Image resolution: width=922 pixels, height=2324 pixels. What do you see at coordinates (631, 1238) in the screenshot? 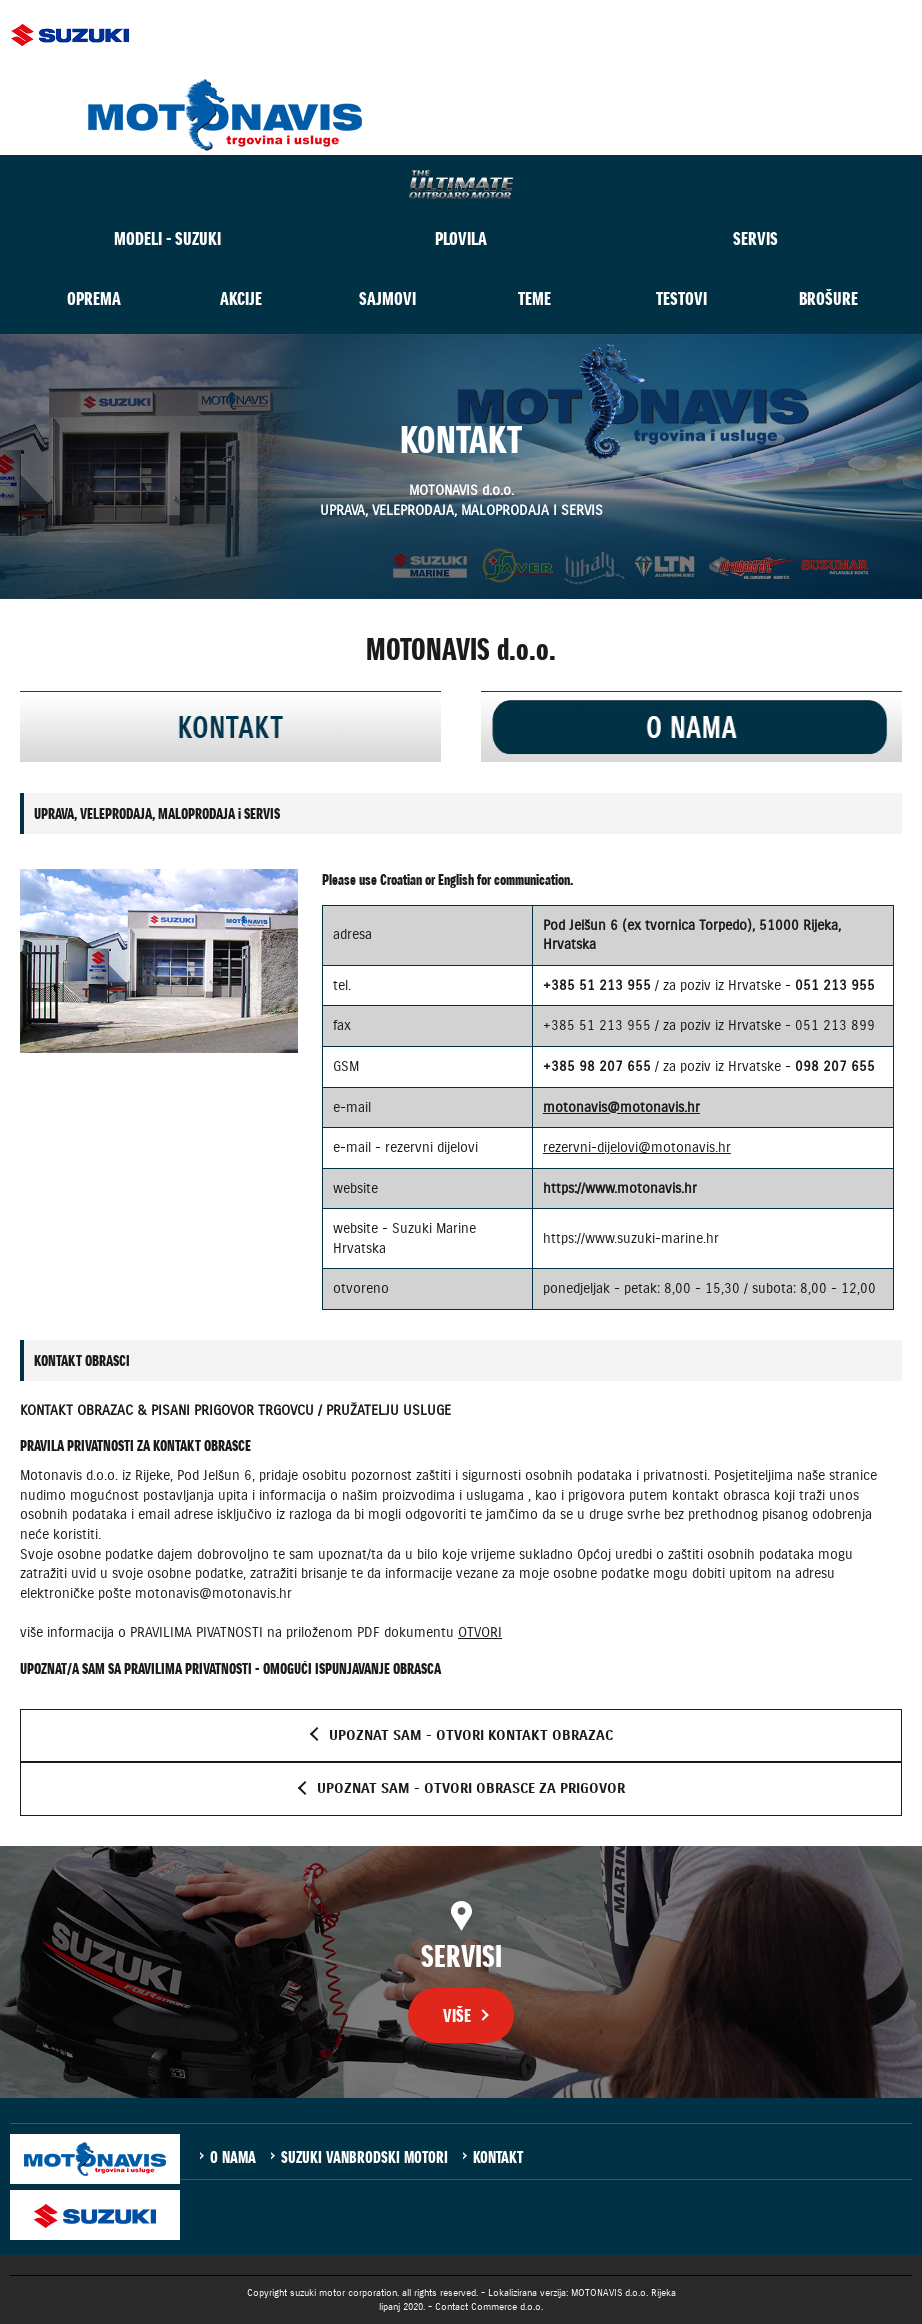
I see `https://www.suzuki-marine.hr` at bounding box center [631, 1238].